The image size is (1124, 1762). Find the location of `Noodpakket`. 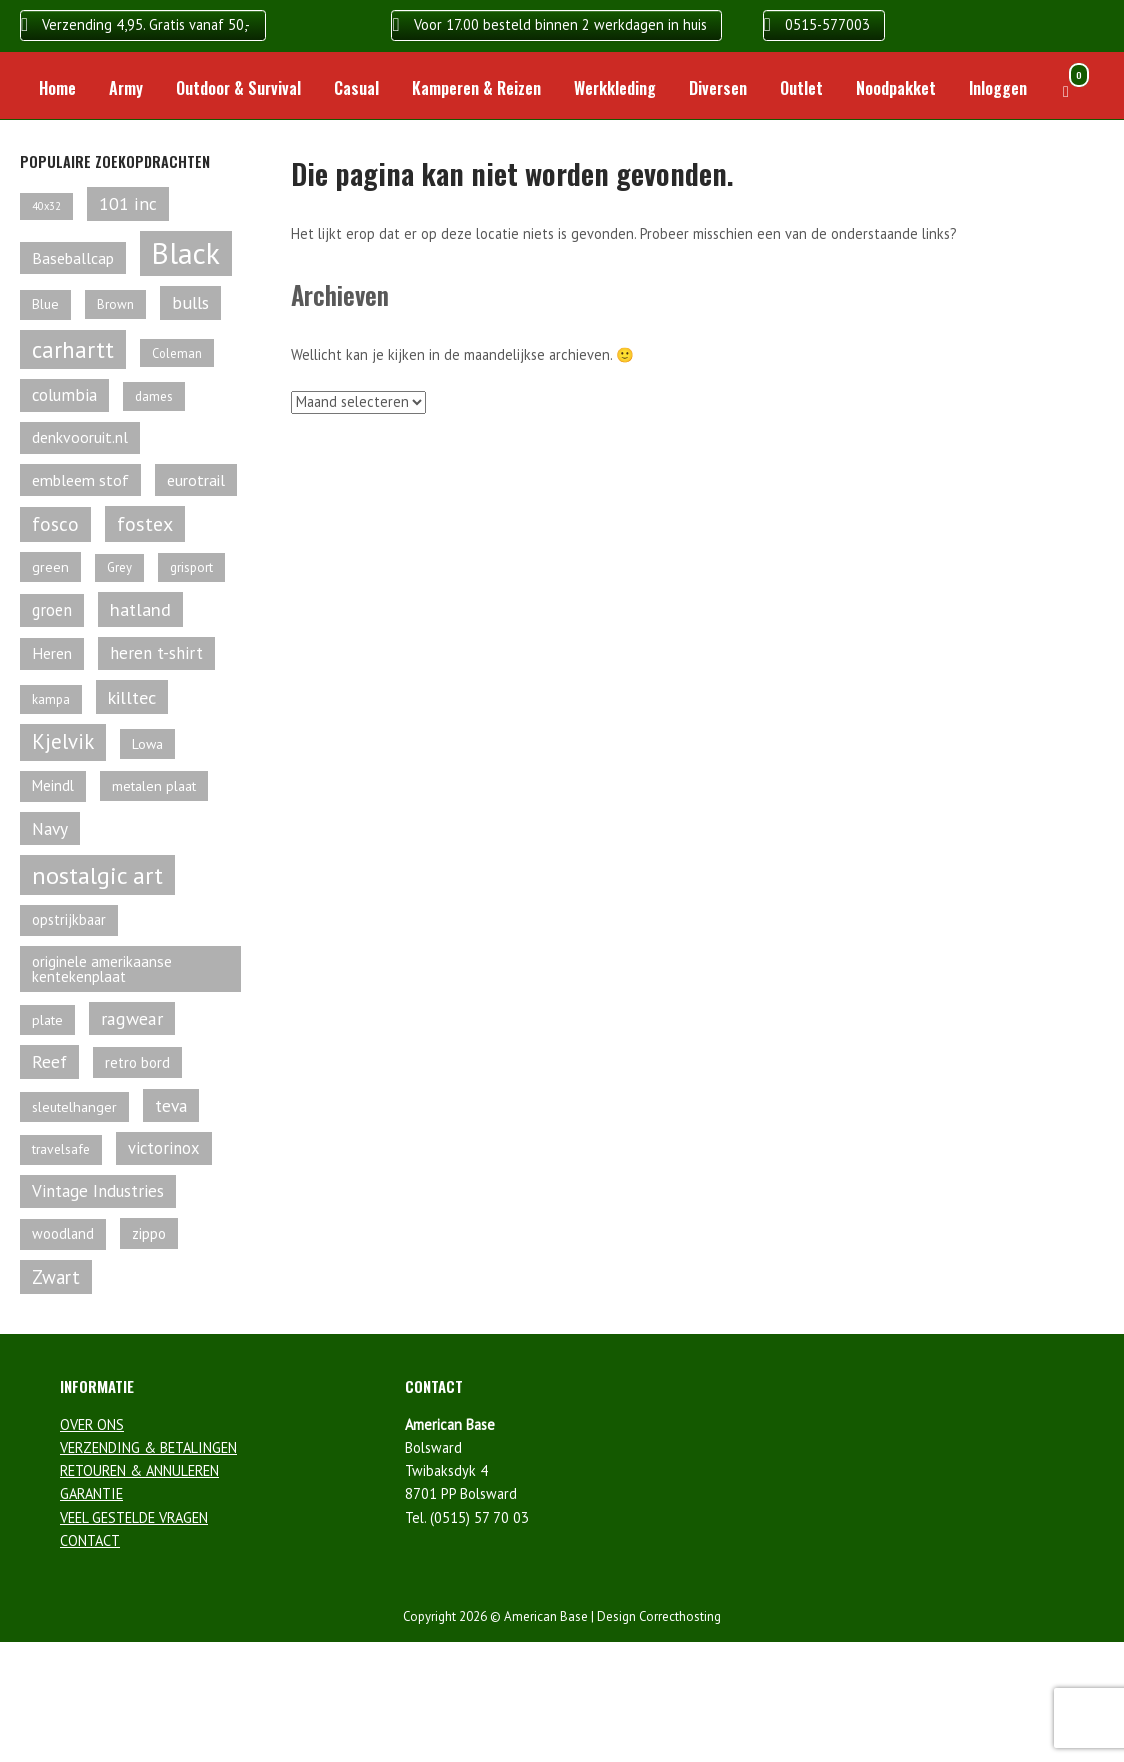

Noodpakket is located at coordinates (896, 88).